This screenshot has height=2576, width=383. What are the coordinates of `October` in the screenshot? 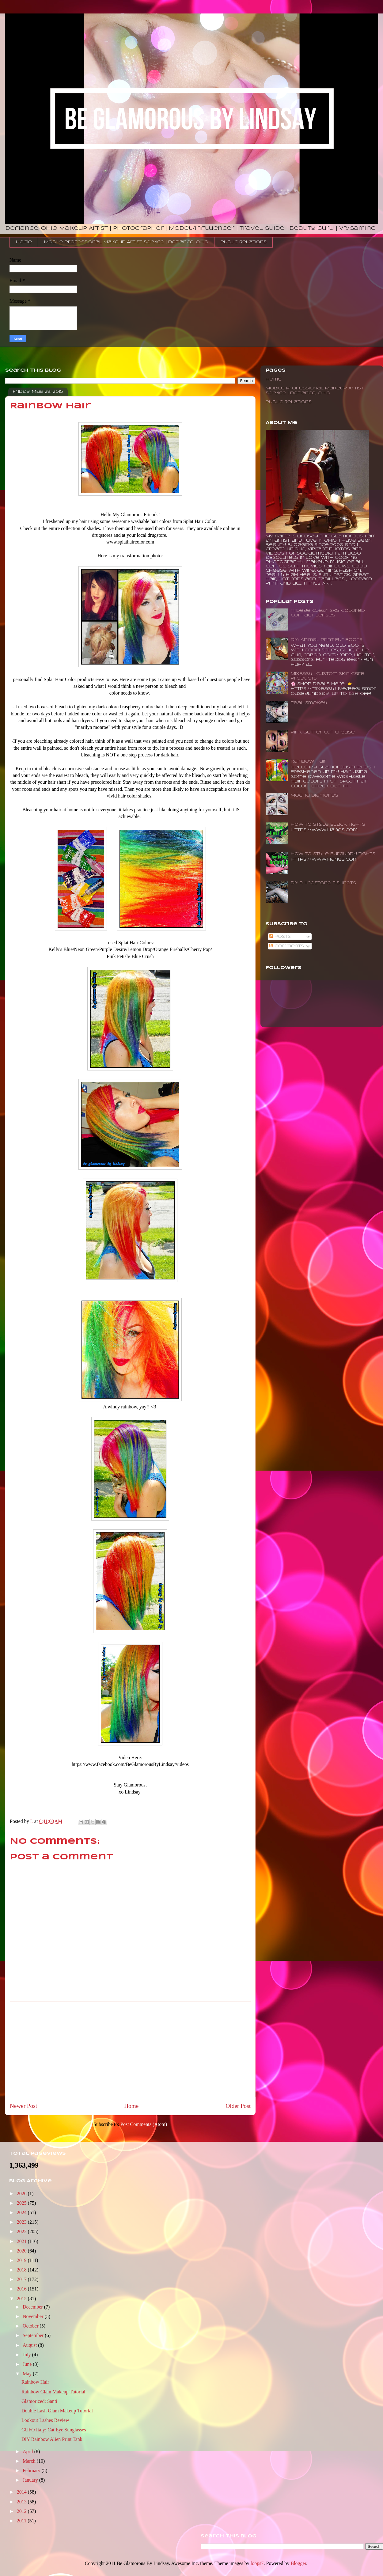 It's located at (31, 2325).